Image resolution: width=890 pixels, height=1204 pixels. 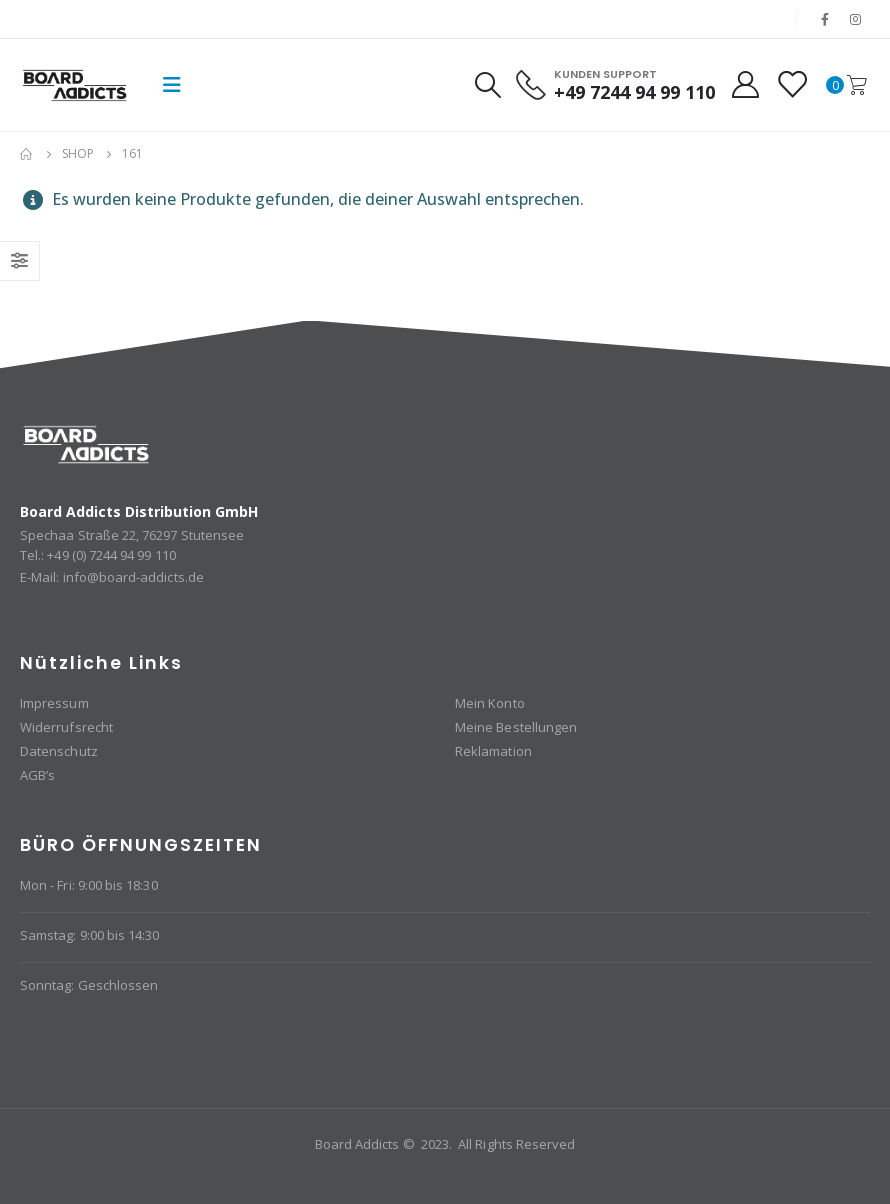 I want to click on AGB’s, so click(x=37, y=775).